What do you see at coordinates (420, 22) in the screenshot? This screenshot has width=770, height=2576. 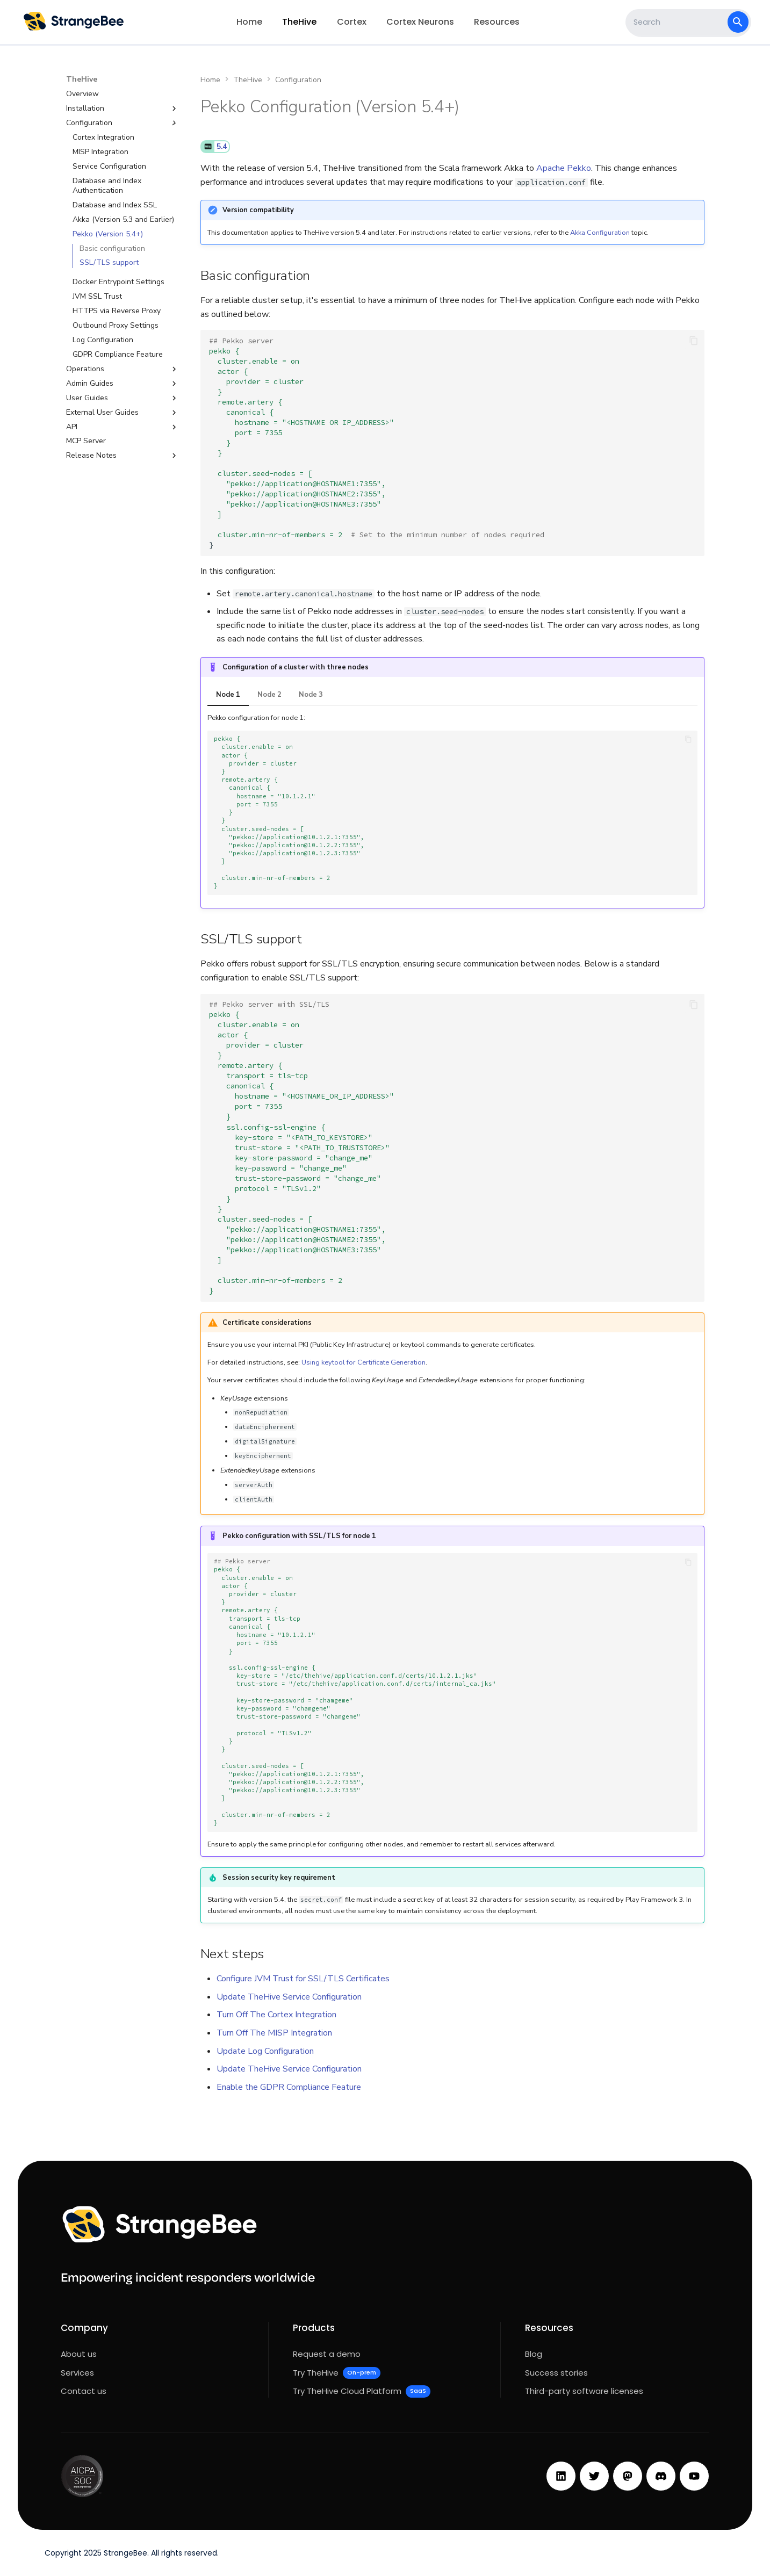 I see `Cortex Neurons` at bounding box center [420, 22].